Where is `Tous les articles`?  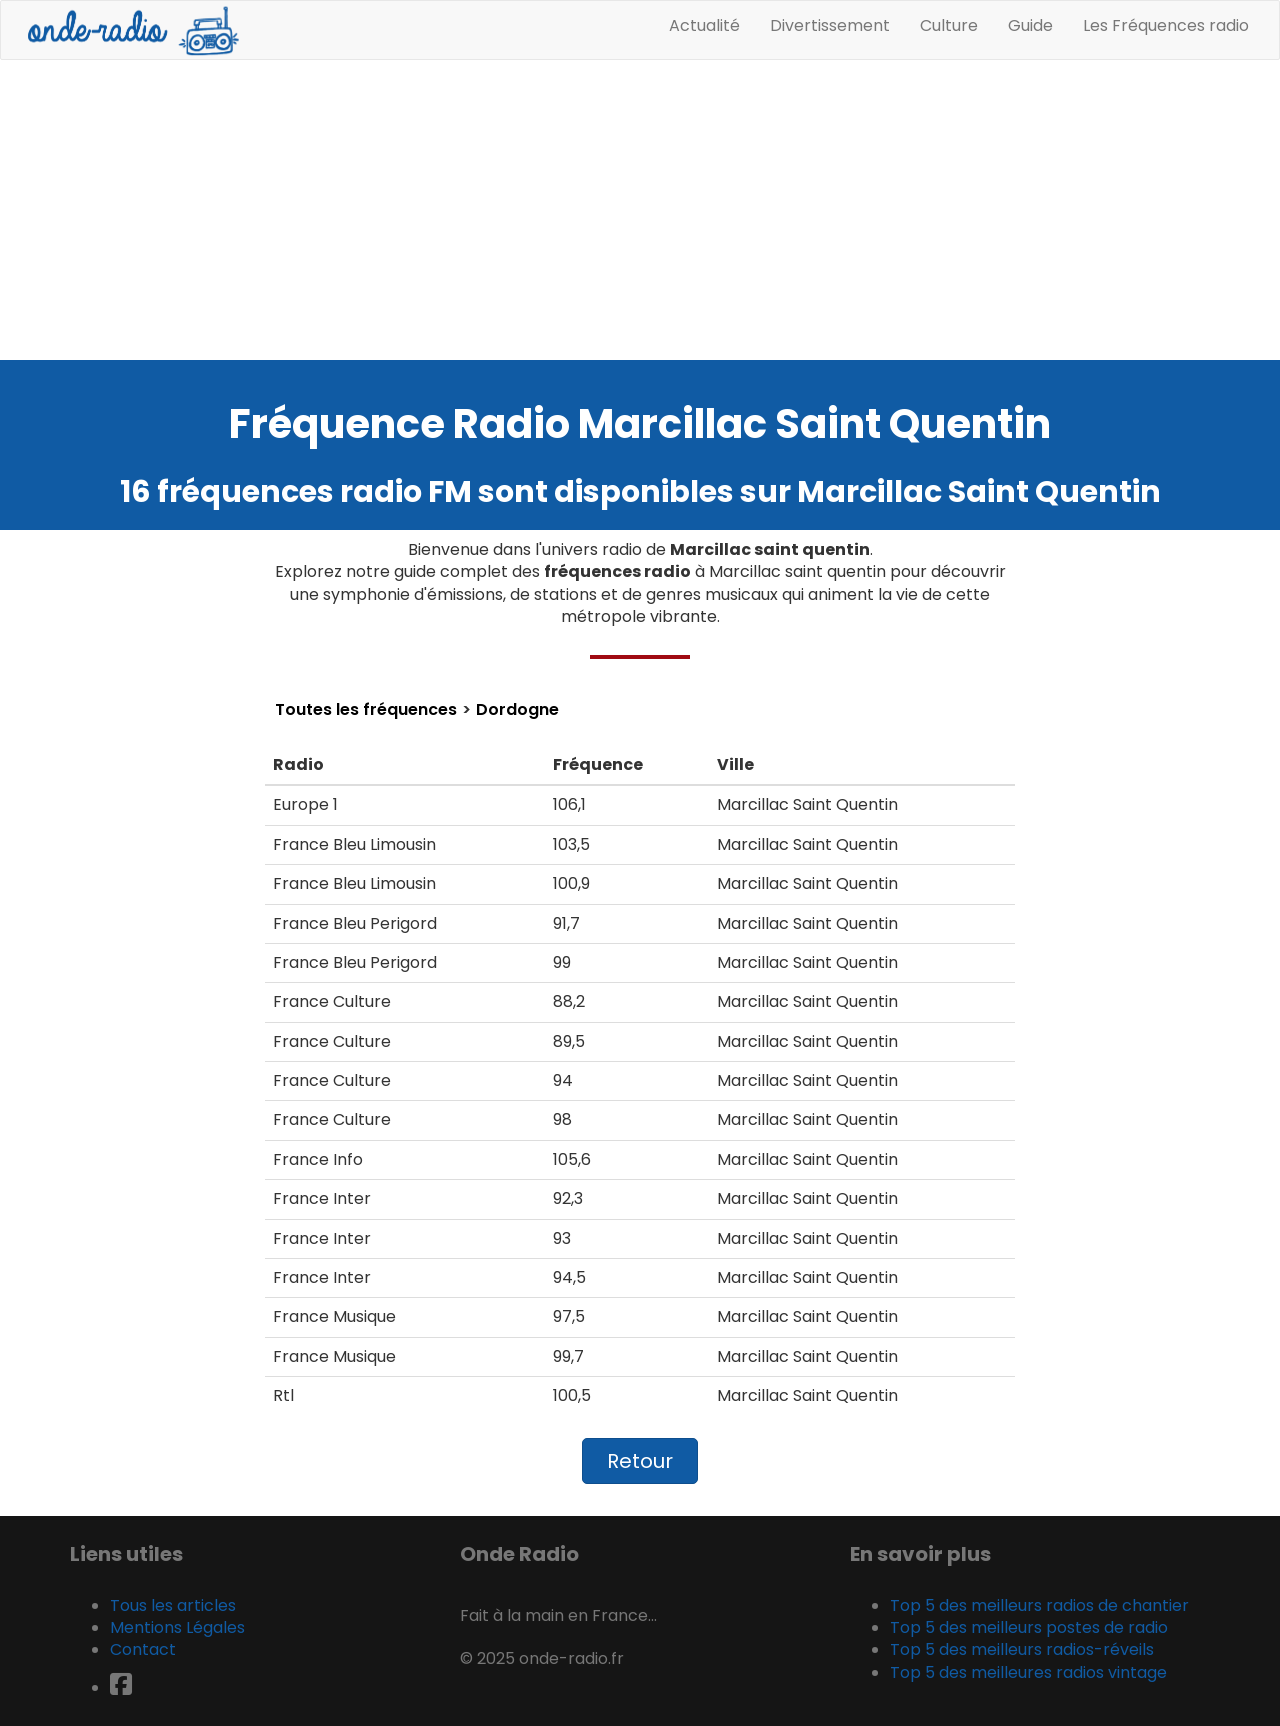 Tous les articles is located at coordinates (173, 1605).